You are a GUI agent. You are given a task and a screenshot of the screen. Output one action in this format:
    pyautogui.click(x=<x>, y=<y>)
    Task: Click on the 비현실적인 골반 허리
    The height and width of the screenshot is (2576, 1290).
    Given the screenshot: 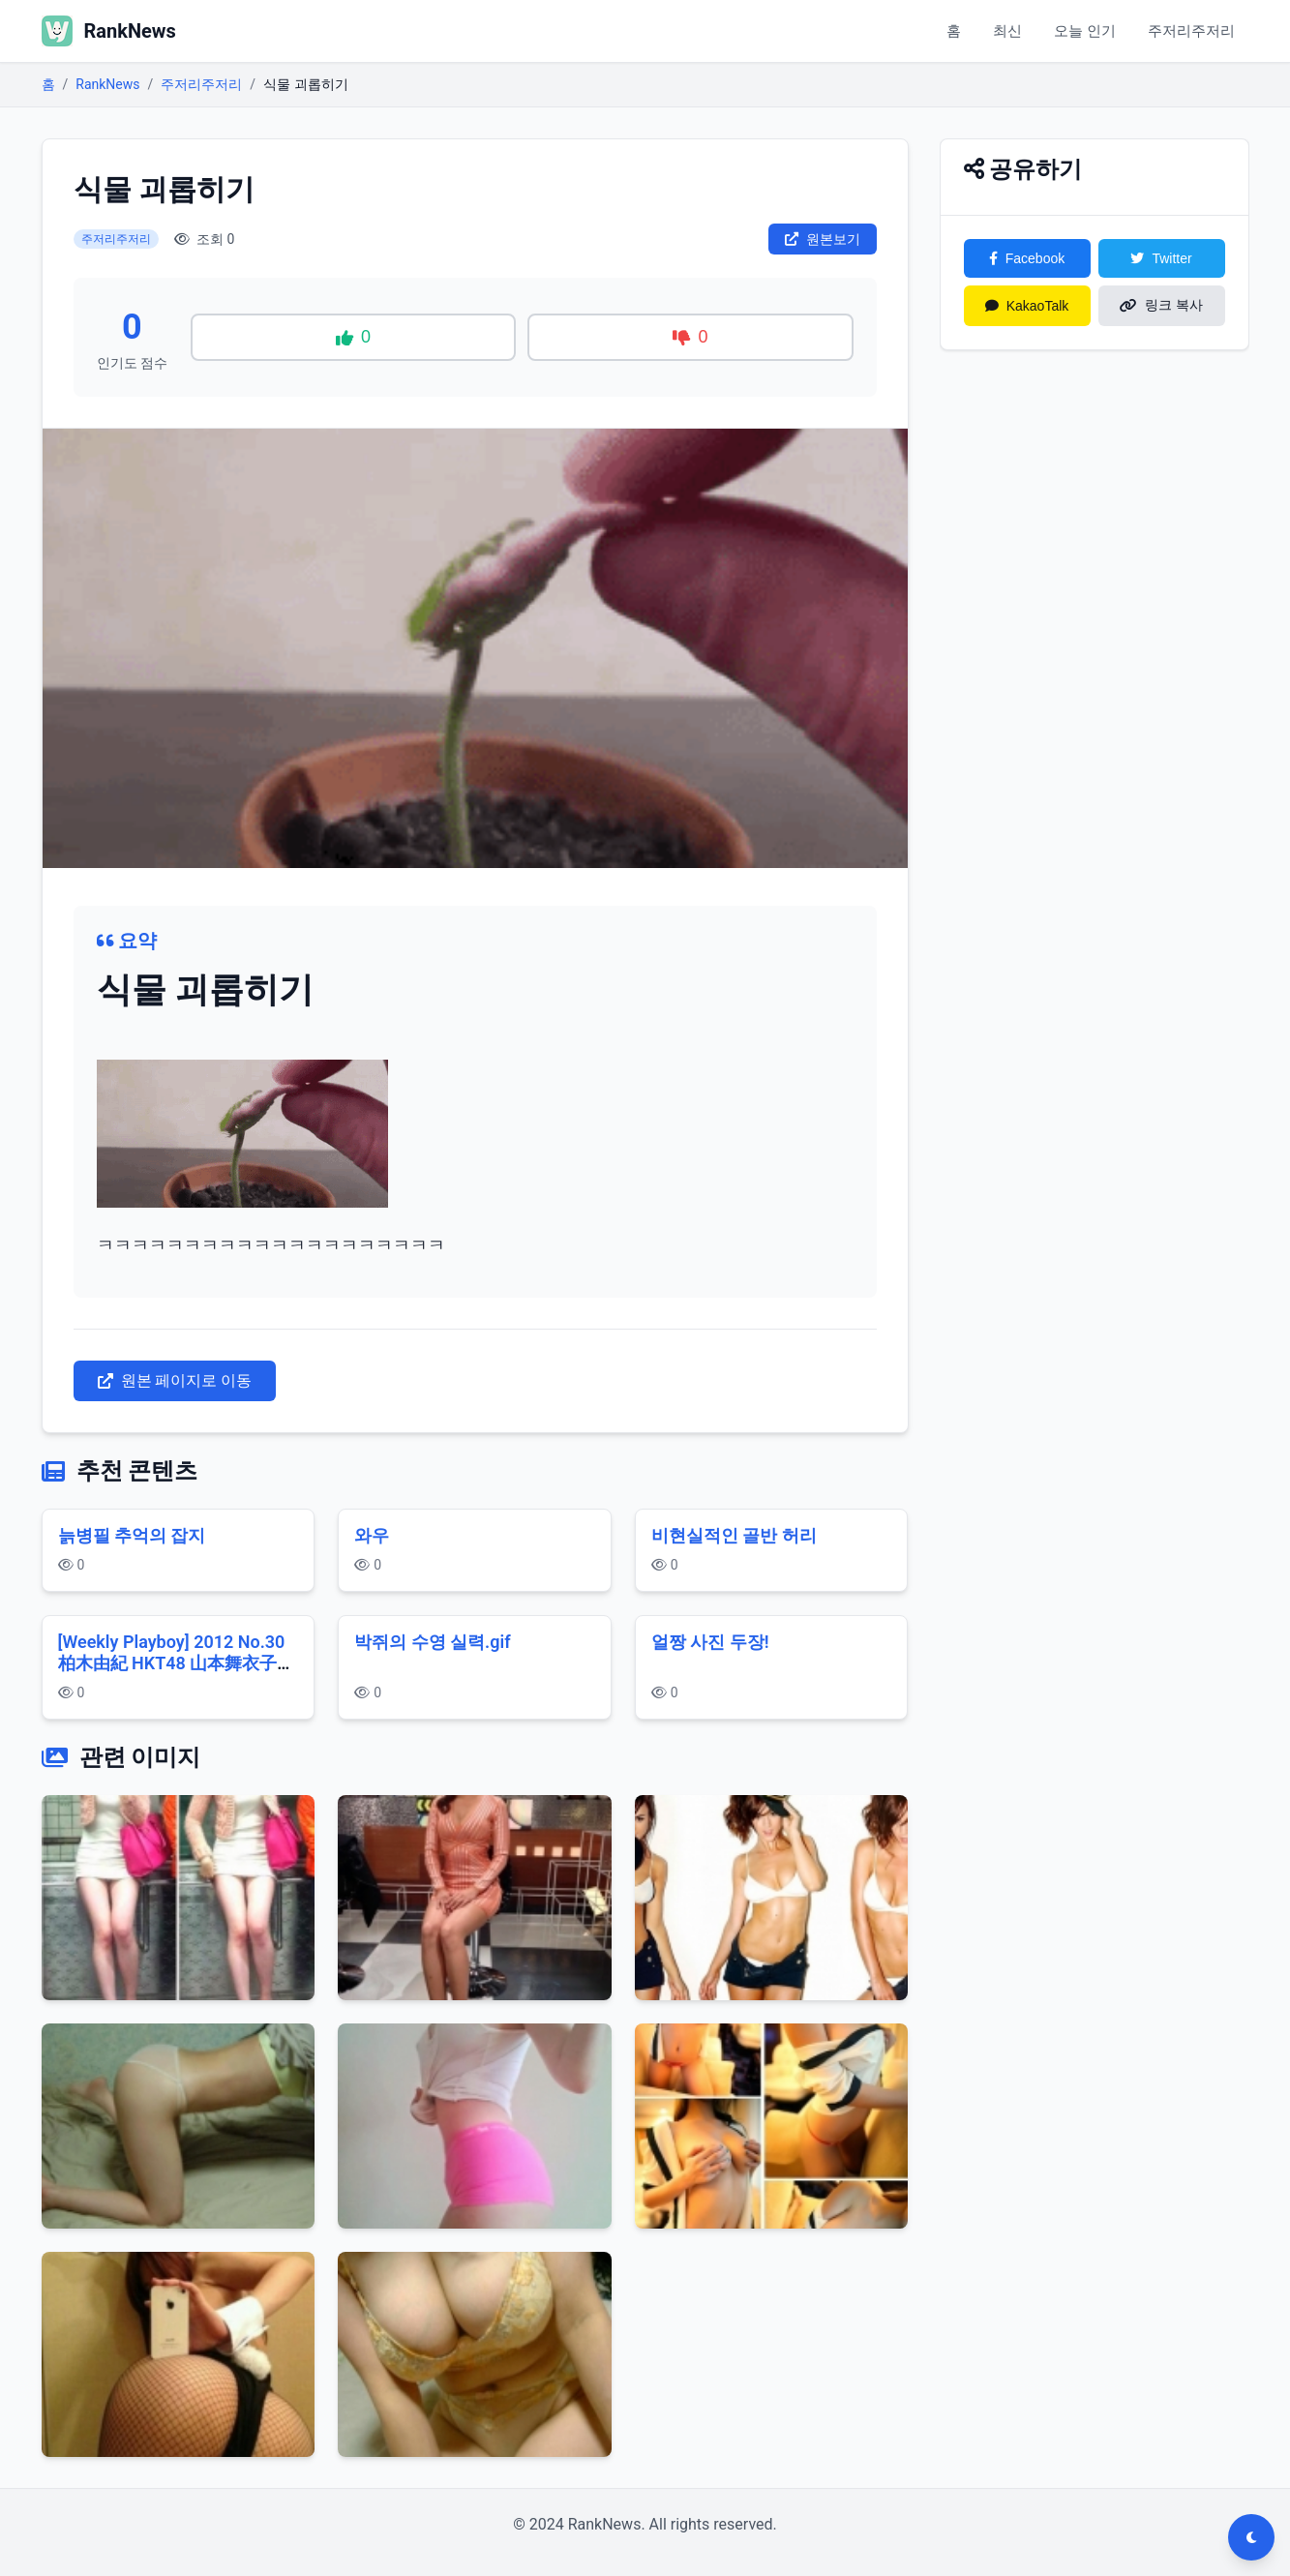 What is the action you would take?
    pyautogui.click(x=734, y=1535)
    